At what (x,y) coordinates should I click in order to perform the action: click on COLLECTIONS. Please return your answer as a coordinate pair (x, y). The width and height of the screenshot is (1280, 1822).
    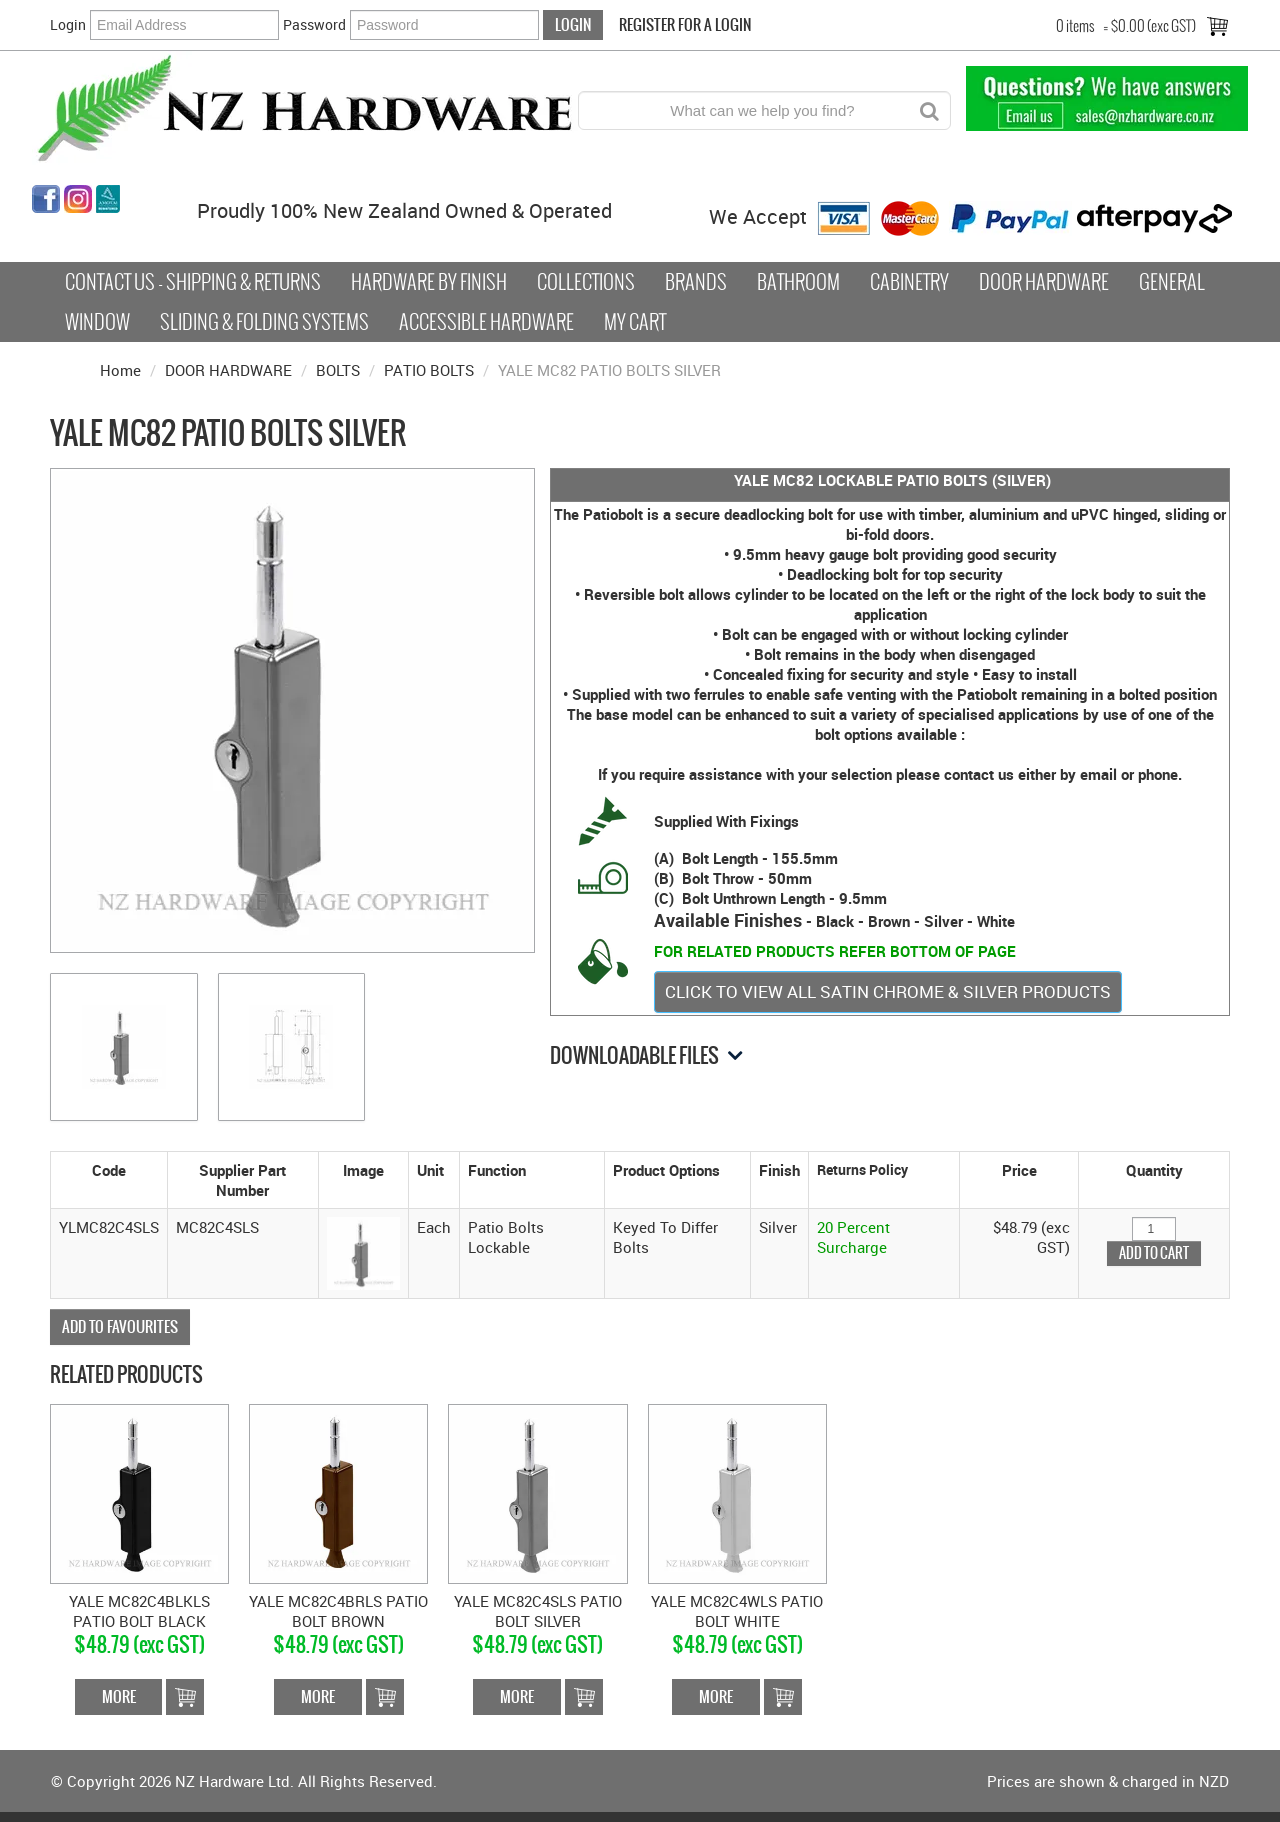
    Looking at the image, I should click on (586, 282).